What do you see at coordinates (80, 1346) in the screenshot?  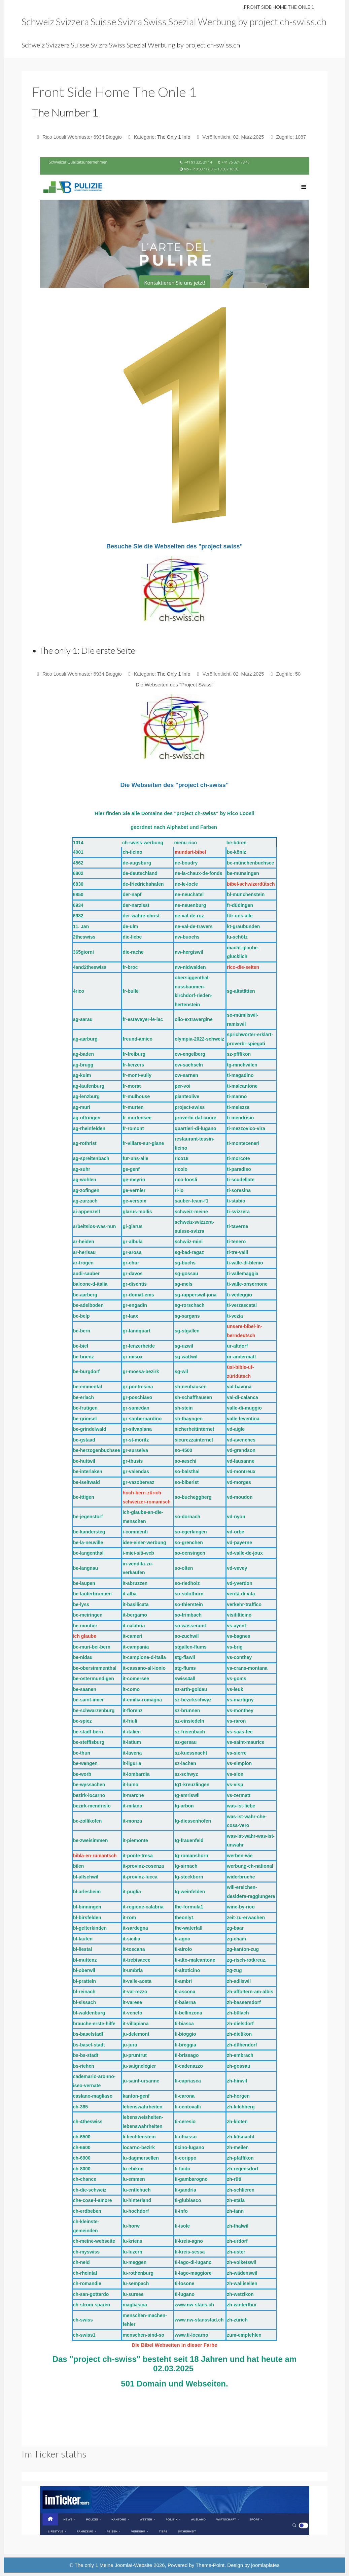 I see `be-biel` at bounding box center [80, 1346].